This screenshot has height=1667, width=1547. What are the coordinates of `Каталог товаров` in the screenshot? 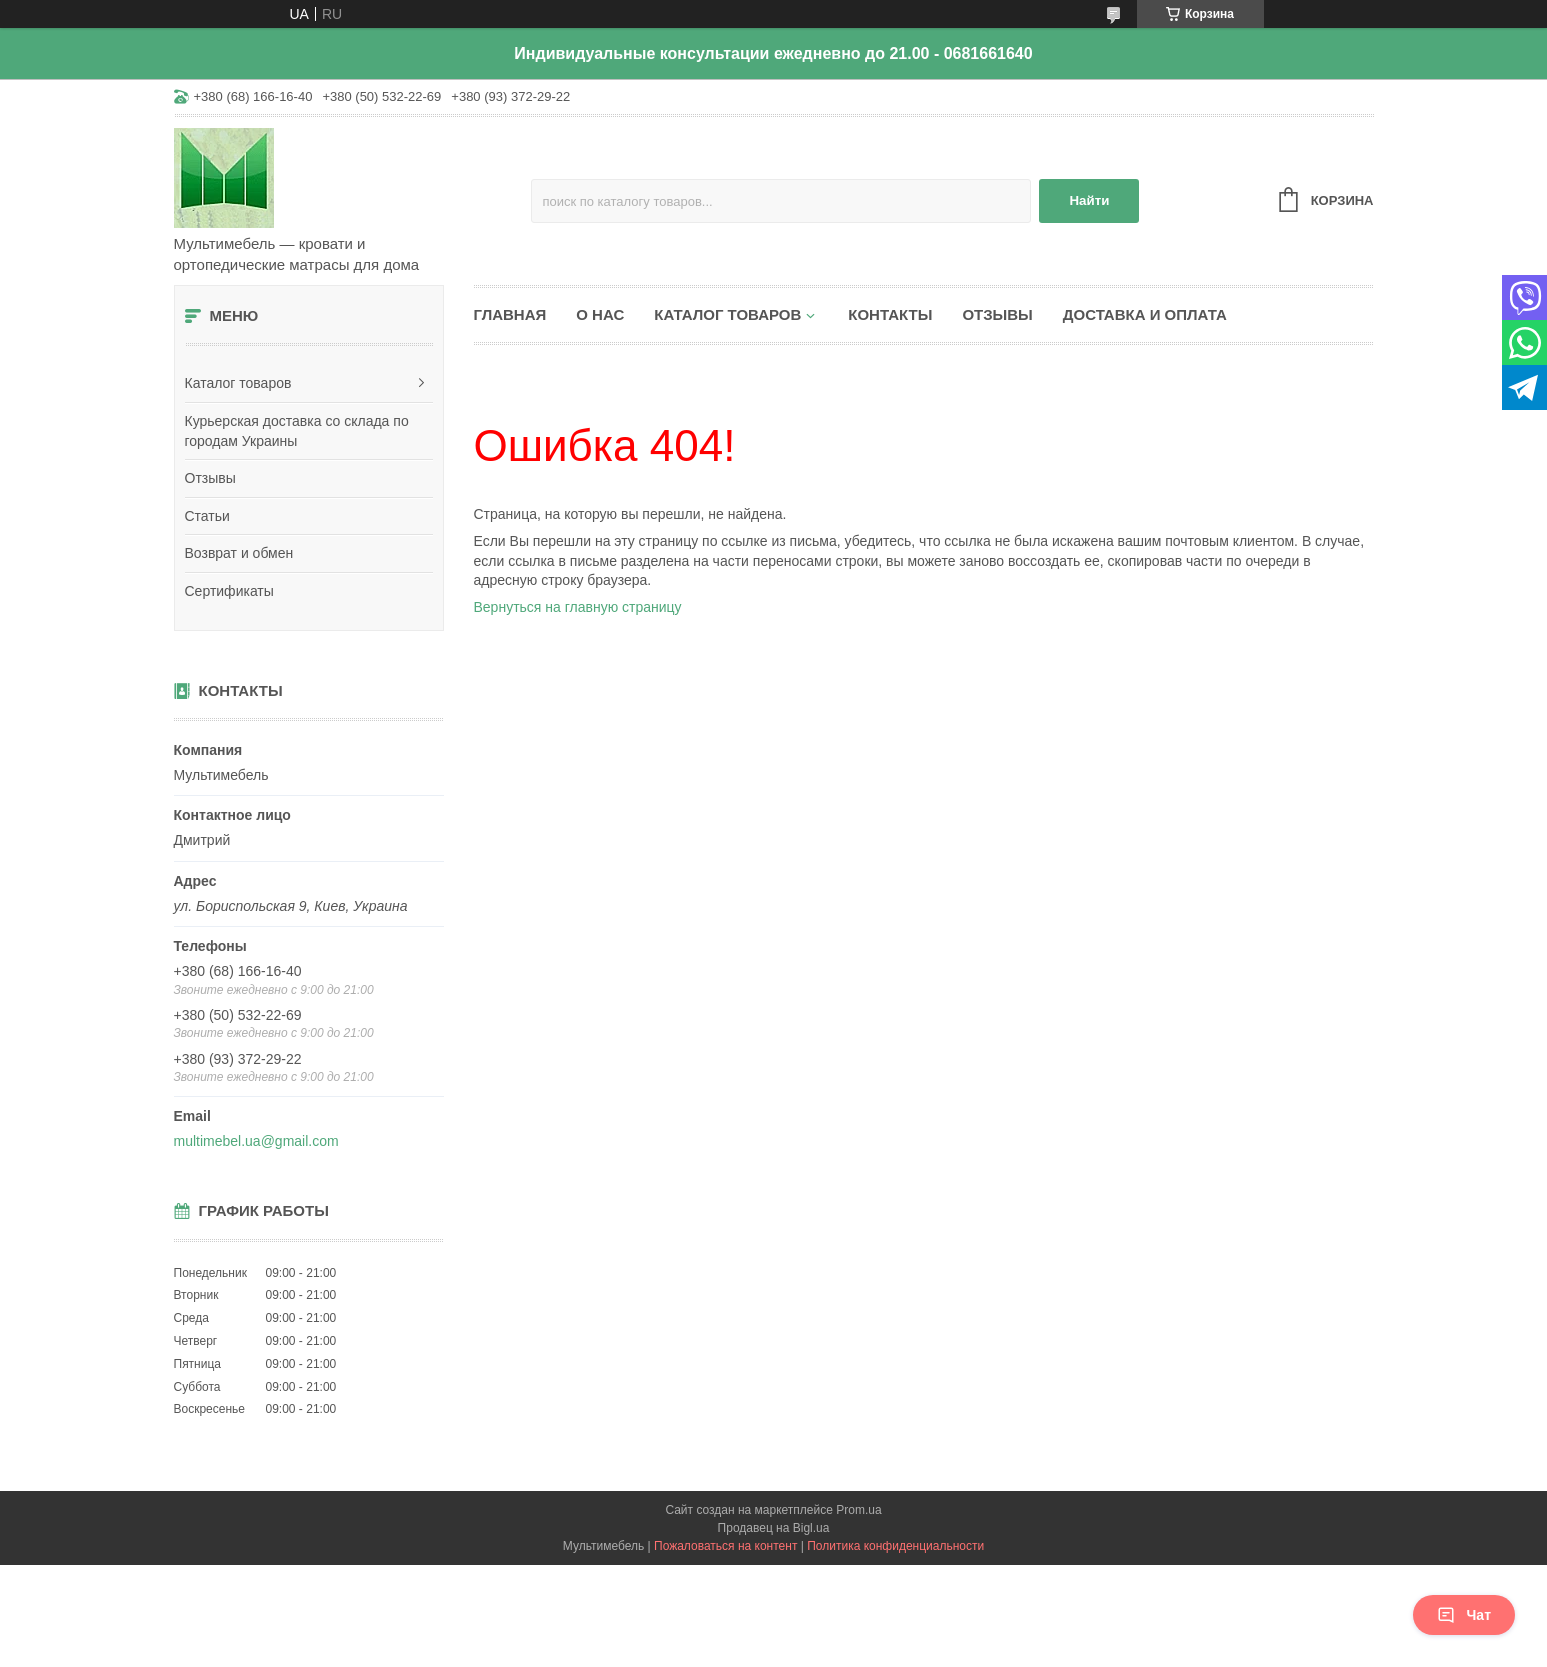 It's located at (238, 383).